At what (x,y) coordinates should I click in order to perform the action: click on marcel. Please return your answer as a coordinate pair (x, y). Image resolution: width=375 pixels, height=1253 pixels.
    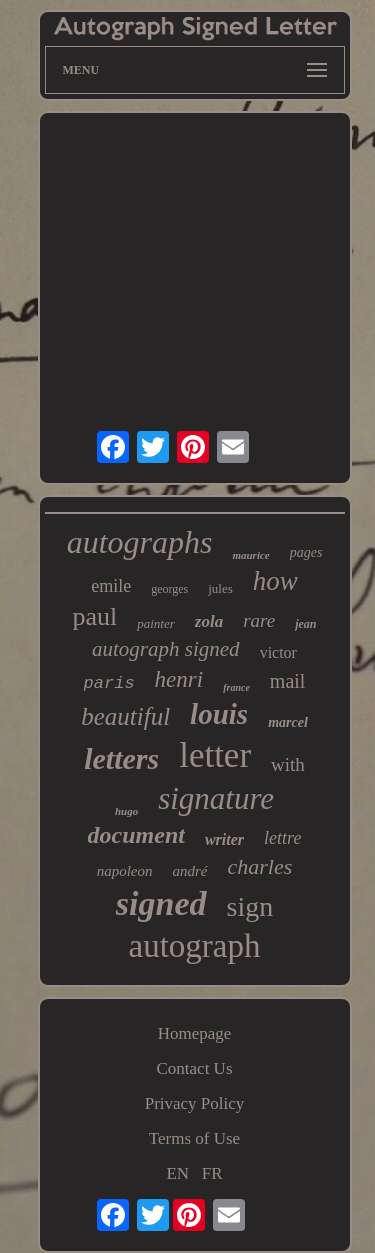
    Looking at the image, I should click on (288, 722).